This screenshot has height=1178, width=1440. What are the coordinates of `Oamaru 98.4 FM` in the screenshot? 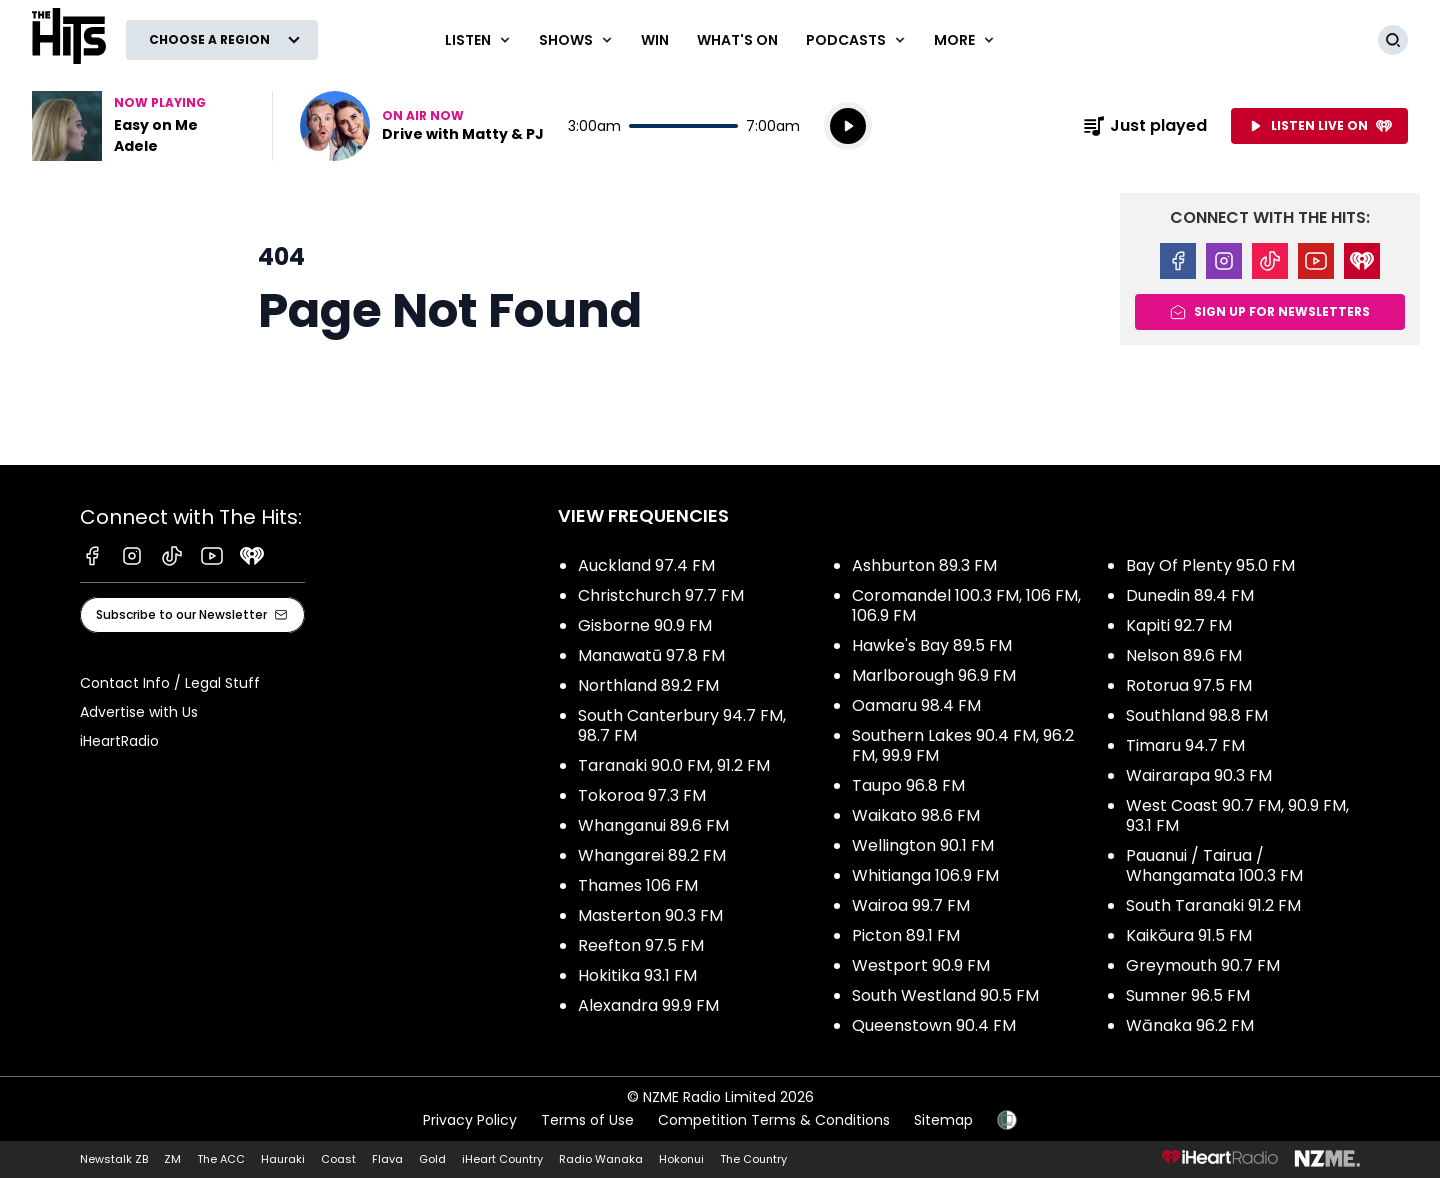 It's located at (916, 705).